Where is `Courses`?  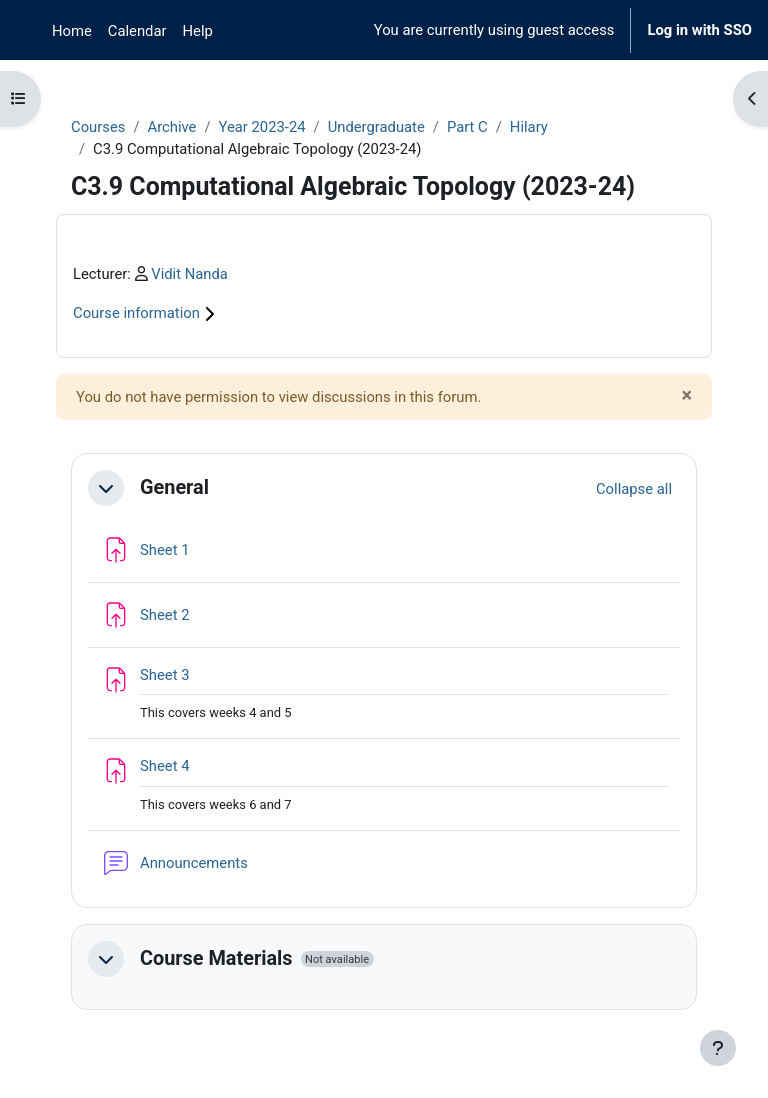 Courses is located at coordinates (98, 127).